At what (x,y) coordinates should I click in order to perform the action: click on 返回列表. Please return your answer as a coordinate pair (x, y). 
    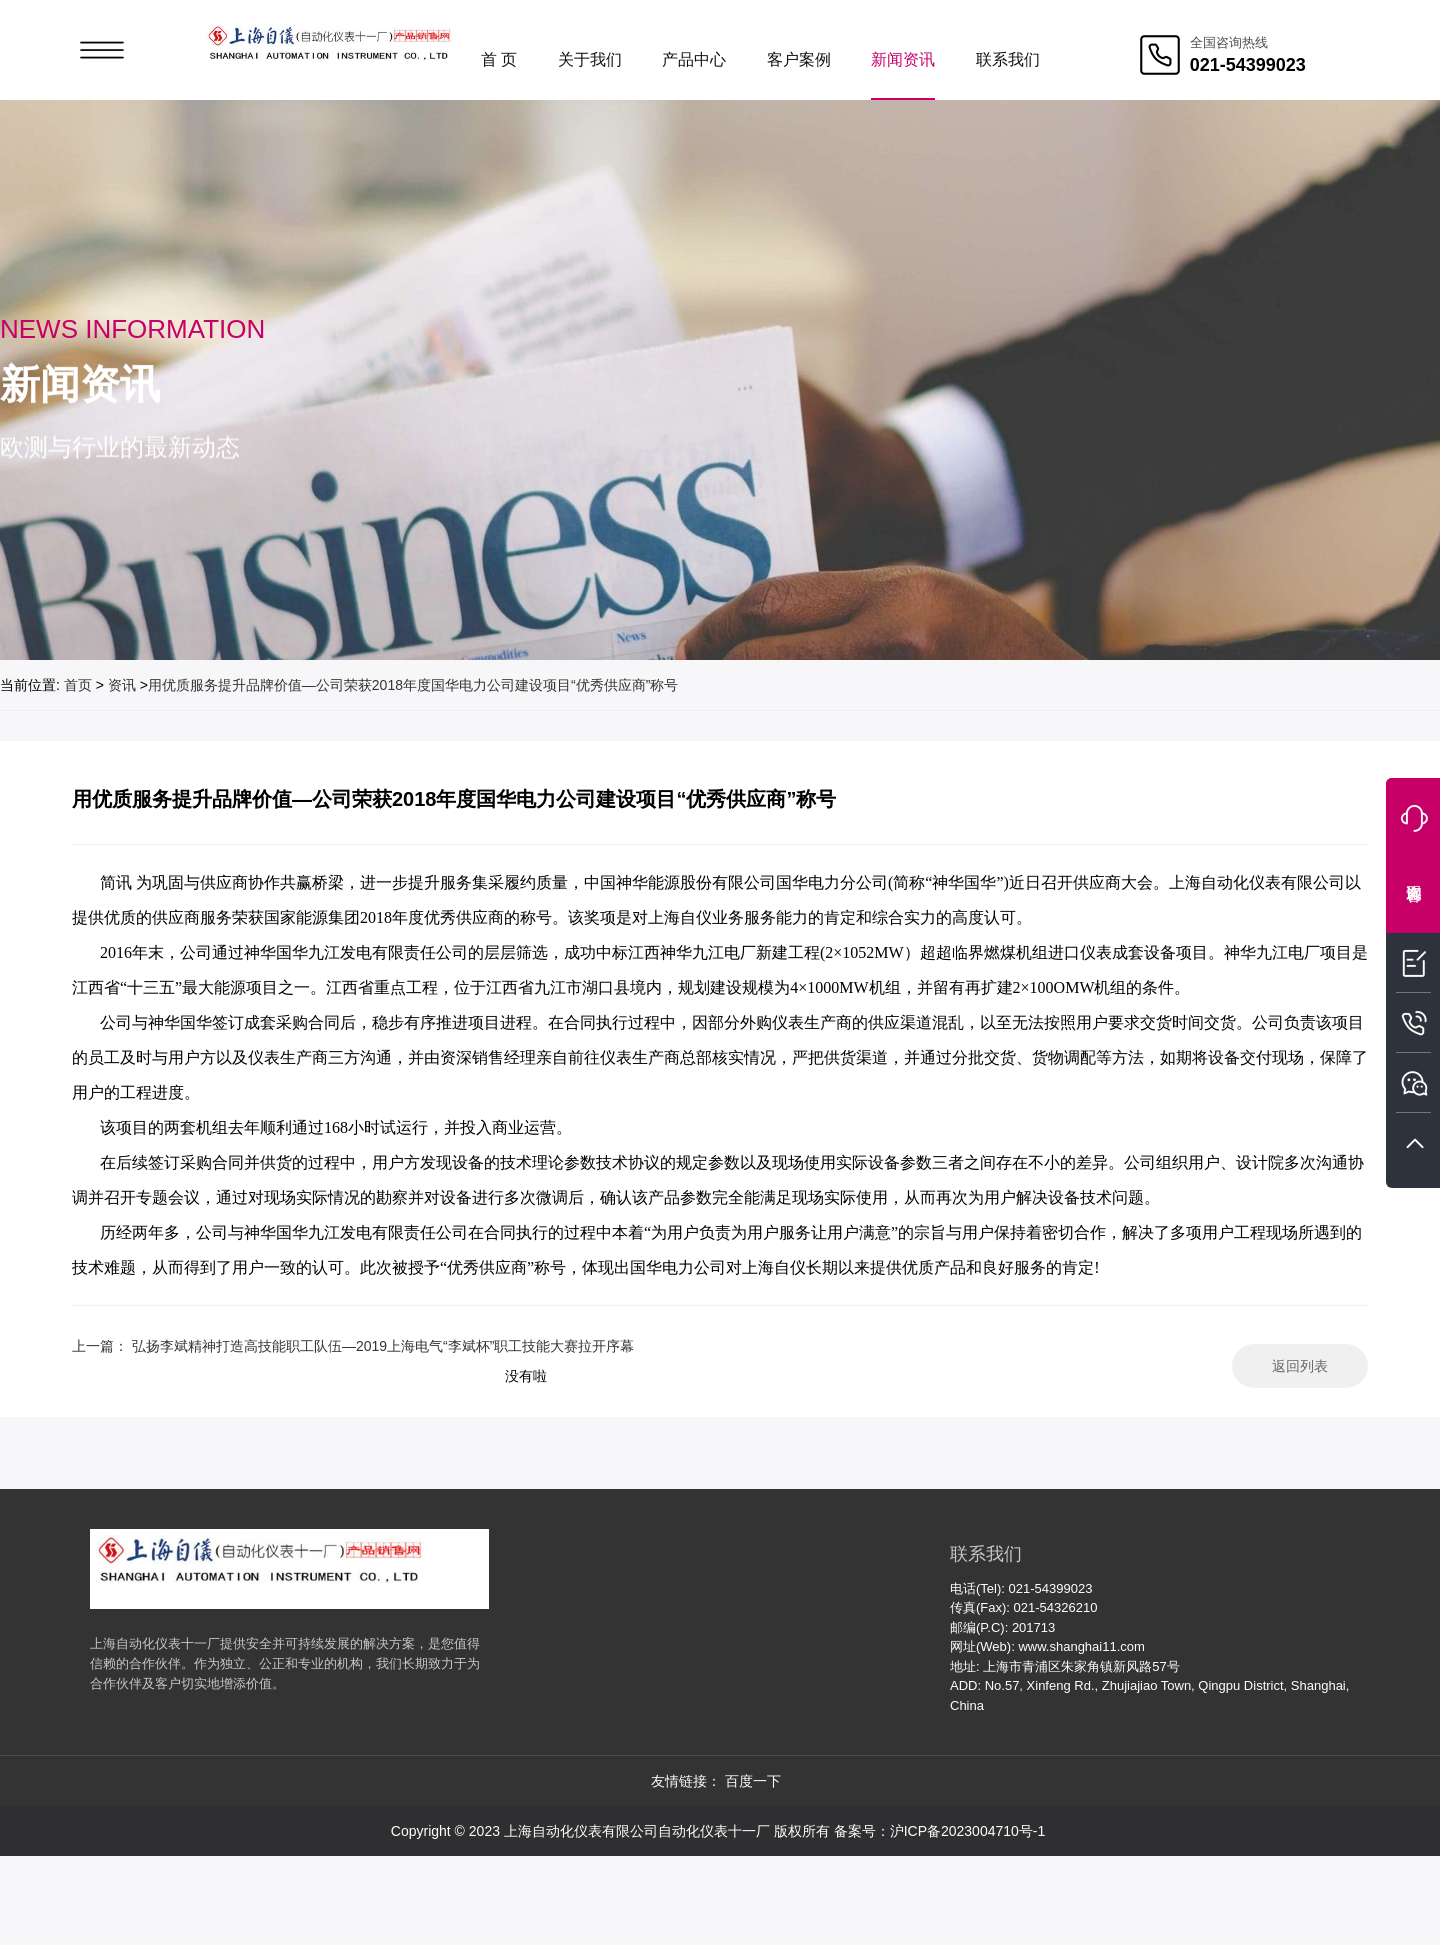
    Looking at the image, I should click on (1300, 1366).